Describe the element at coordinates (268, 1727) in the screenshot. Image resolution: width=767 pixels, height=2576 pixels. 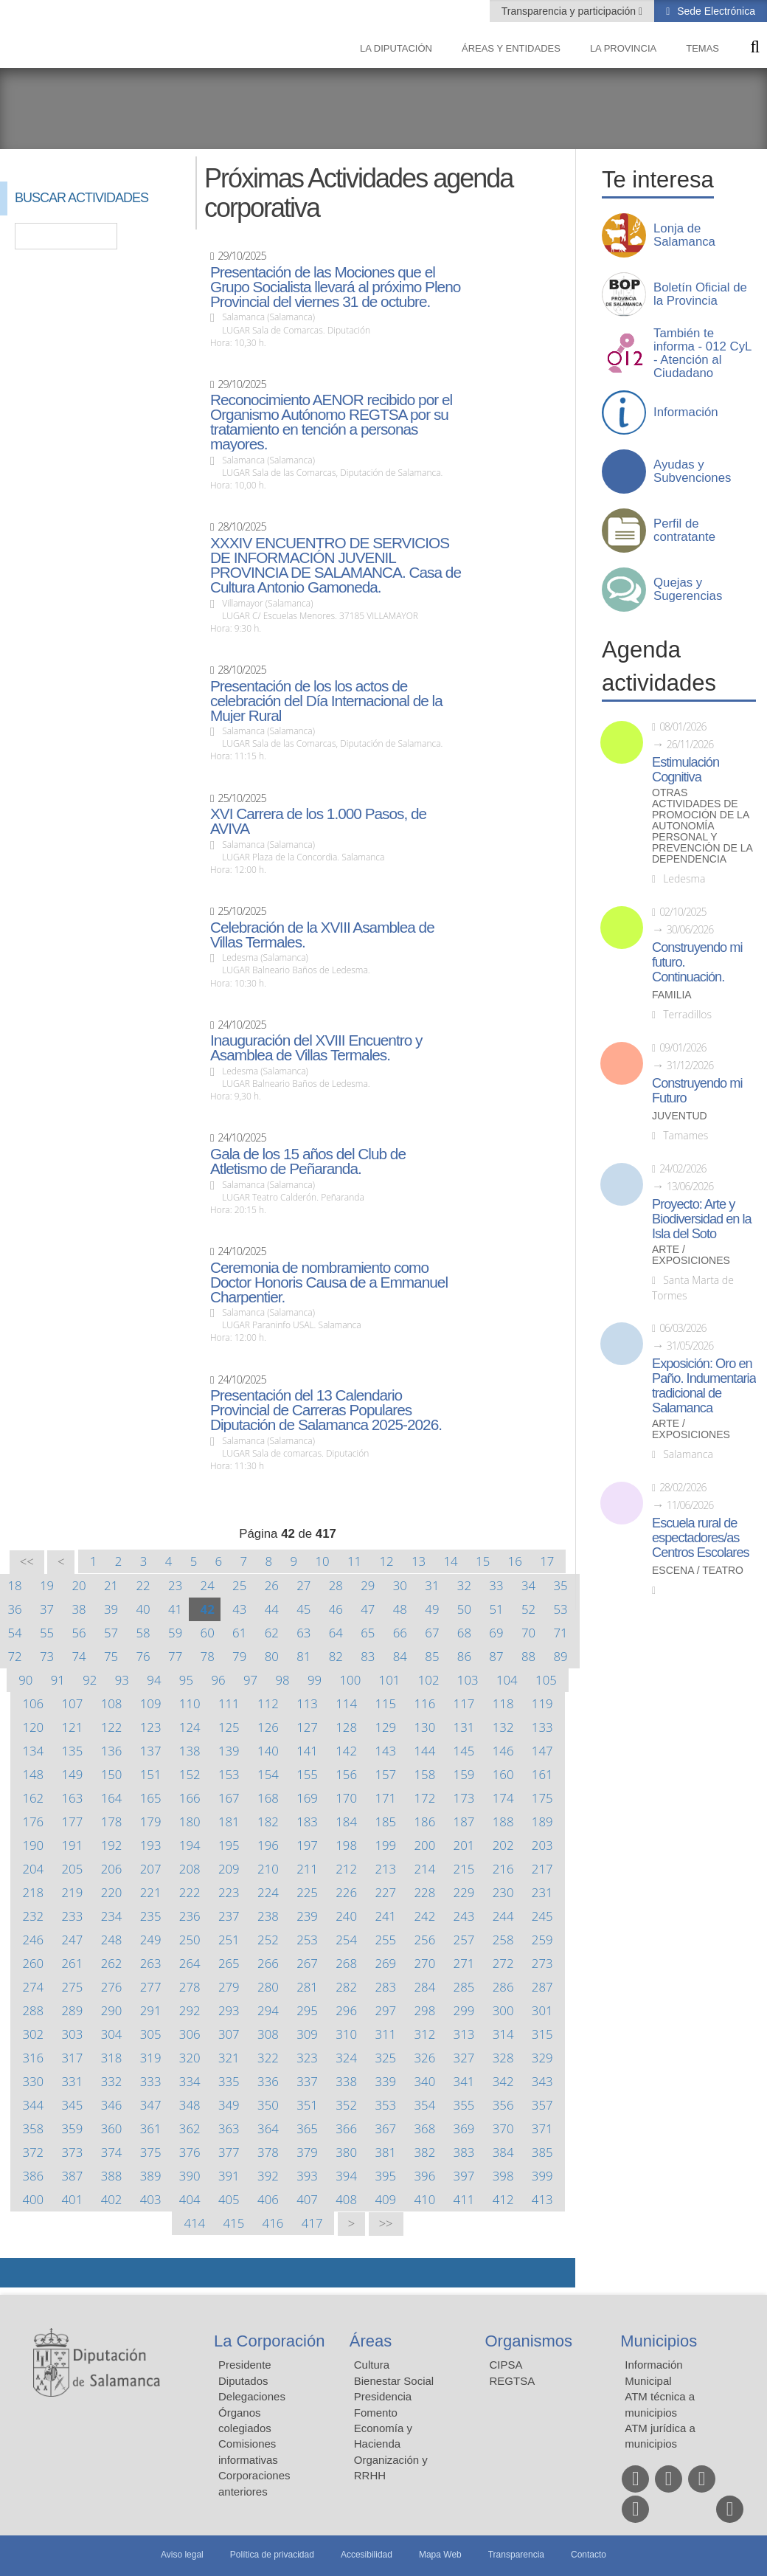
I see `126` at that location.